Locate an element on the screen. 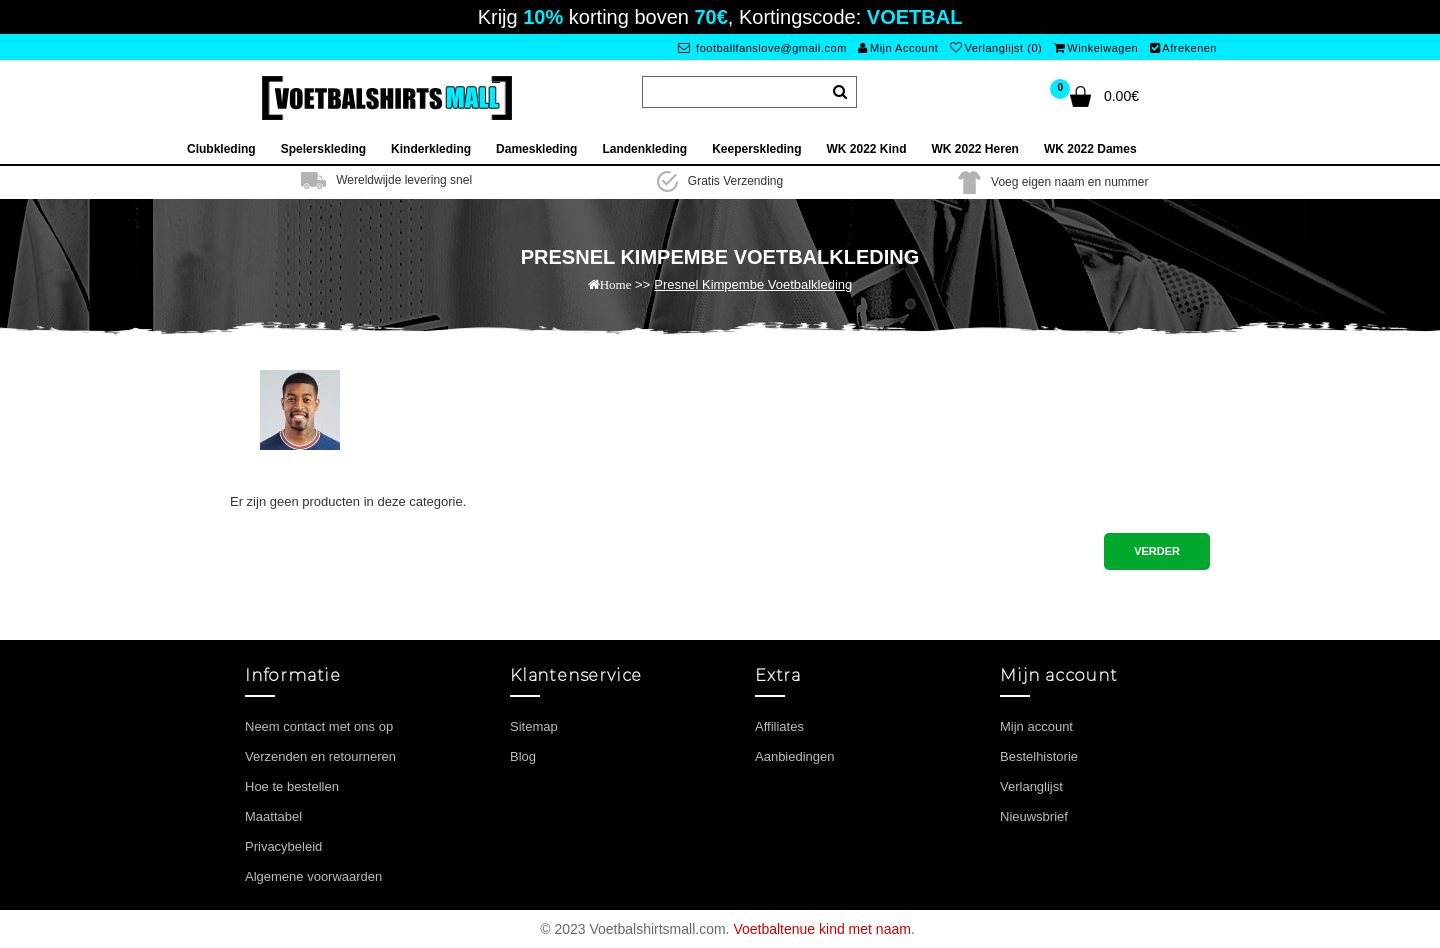 This screenshot has height=948, width=1440. Privacybeleid is located at coordinates (283, 846).